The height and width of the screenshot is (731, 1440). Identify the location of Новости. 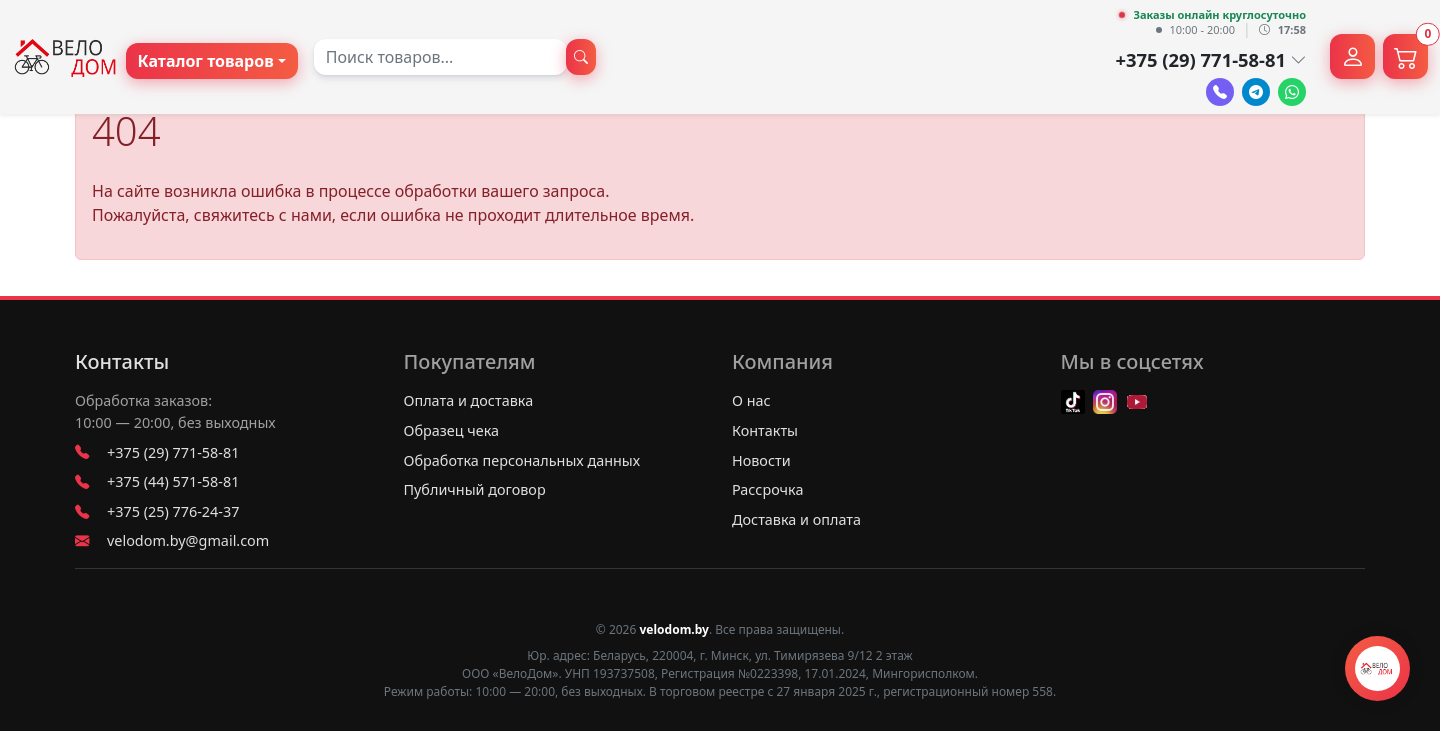
(761, 460).